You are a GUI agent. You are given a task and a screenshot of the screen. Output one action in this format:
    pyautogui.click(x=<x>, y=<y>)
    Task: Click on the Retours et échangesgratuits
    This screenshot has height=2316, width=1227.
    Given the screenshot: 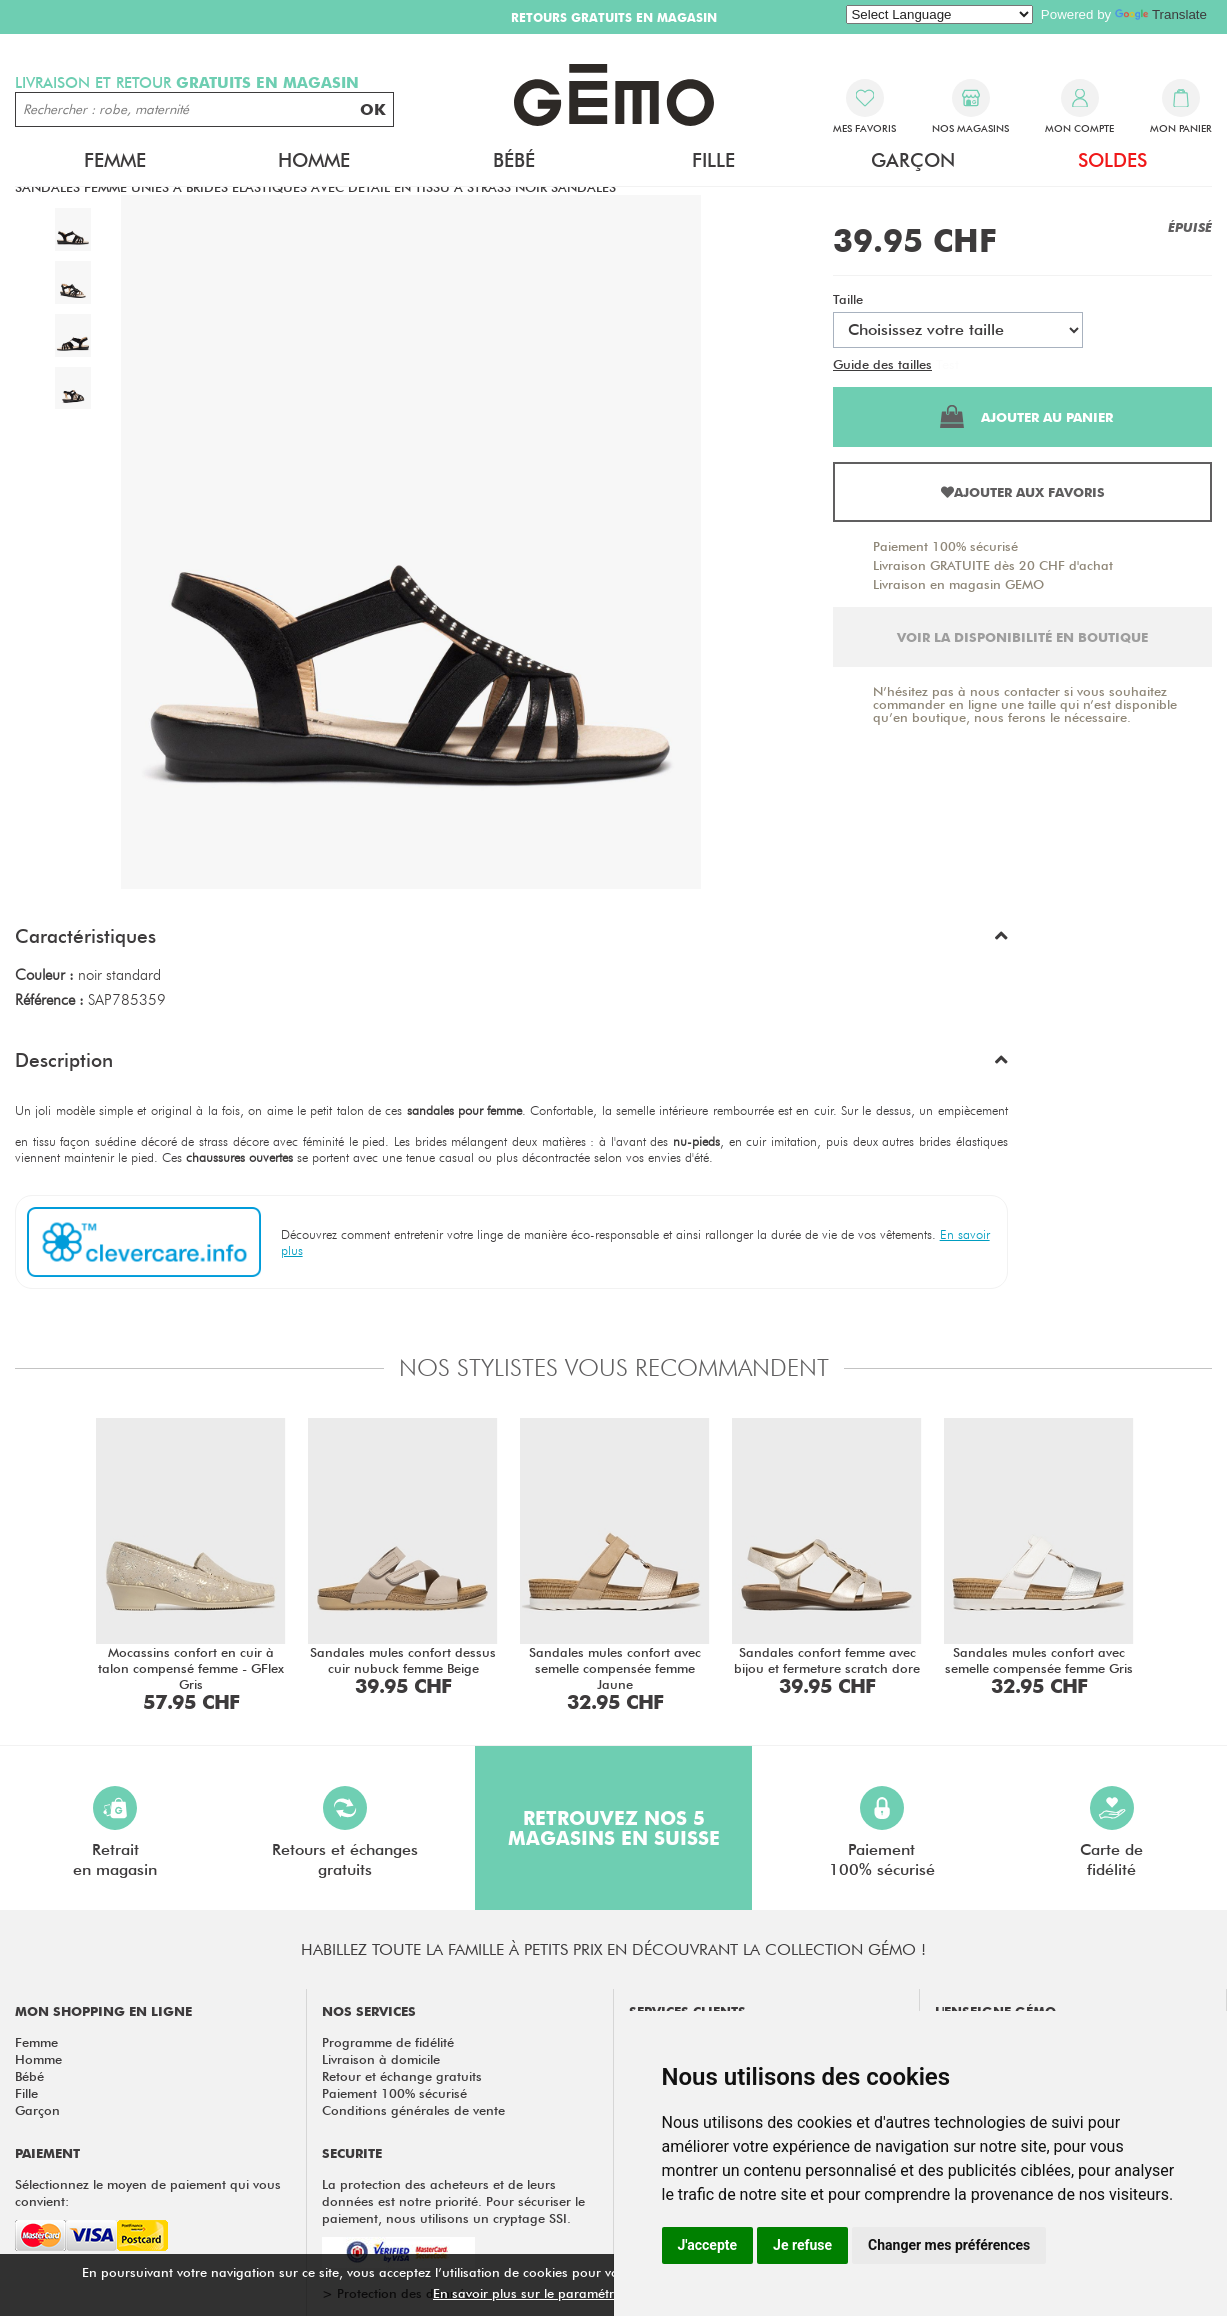 What is the action you would take?
    pyautogui.click(x=345, y=1832)
    